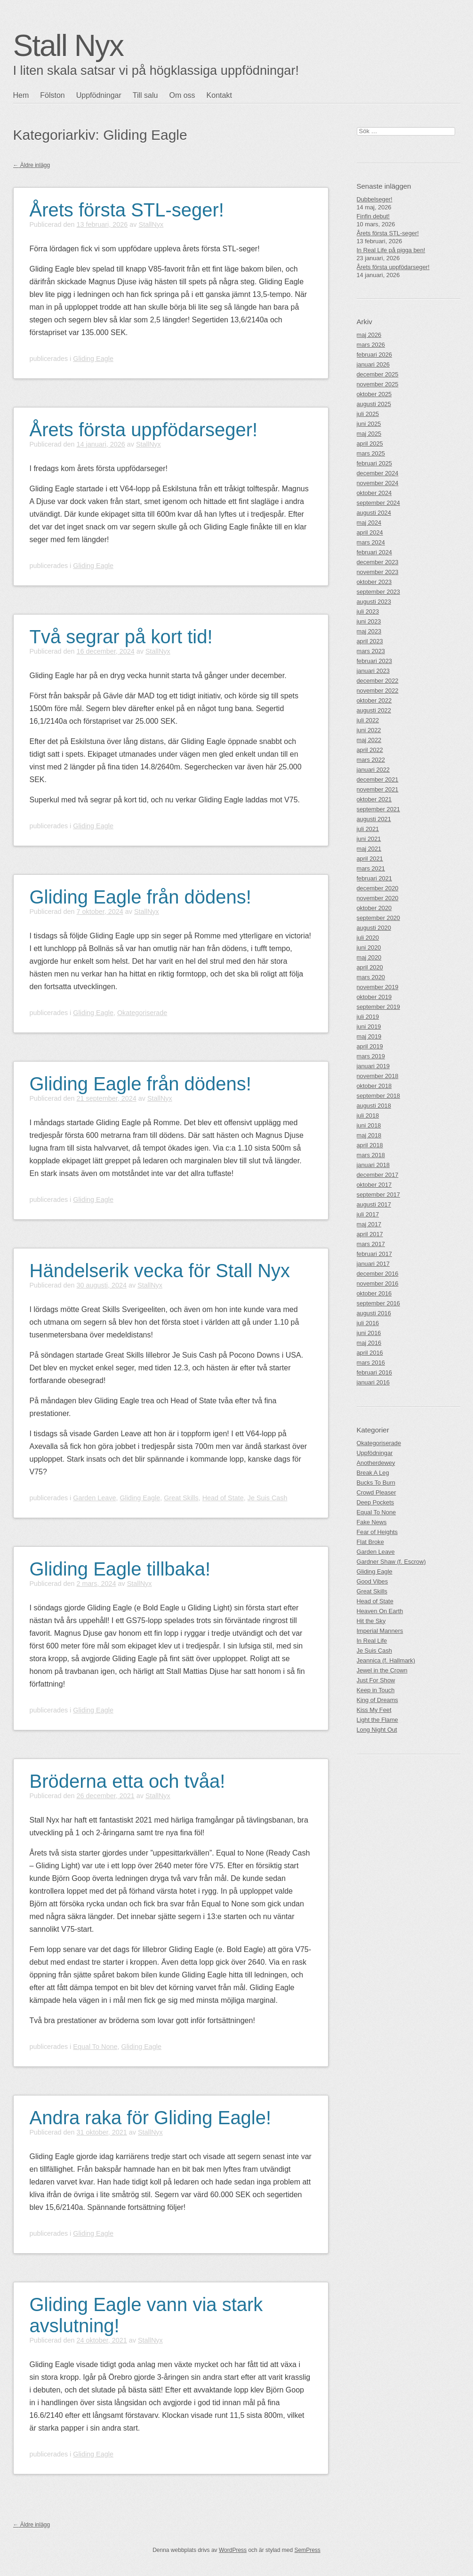 The image size is (473, 2576). What do you see at coordinates (374, 581) in the screenshot?
I see `oktober 2023` at bounding box center [374, 581].